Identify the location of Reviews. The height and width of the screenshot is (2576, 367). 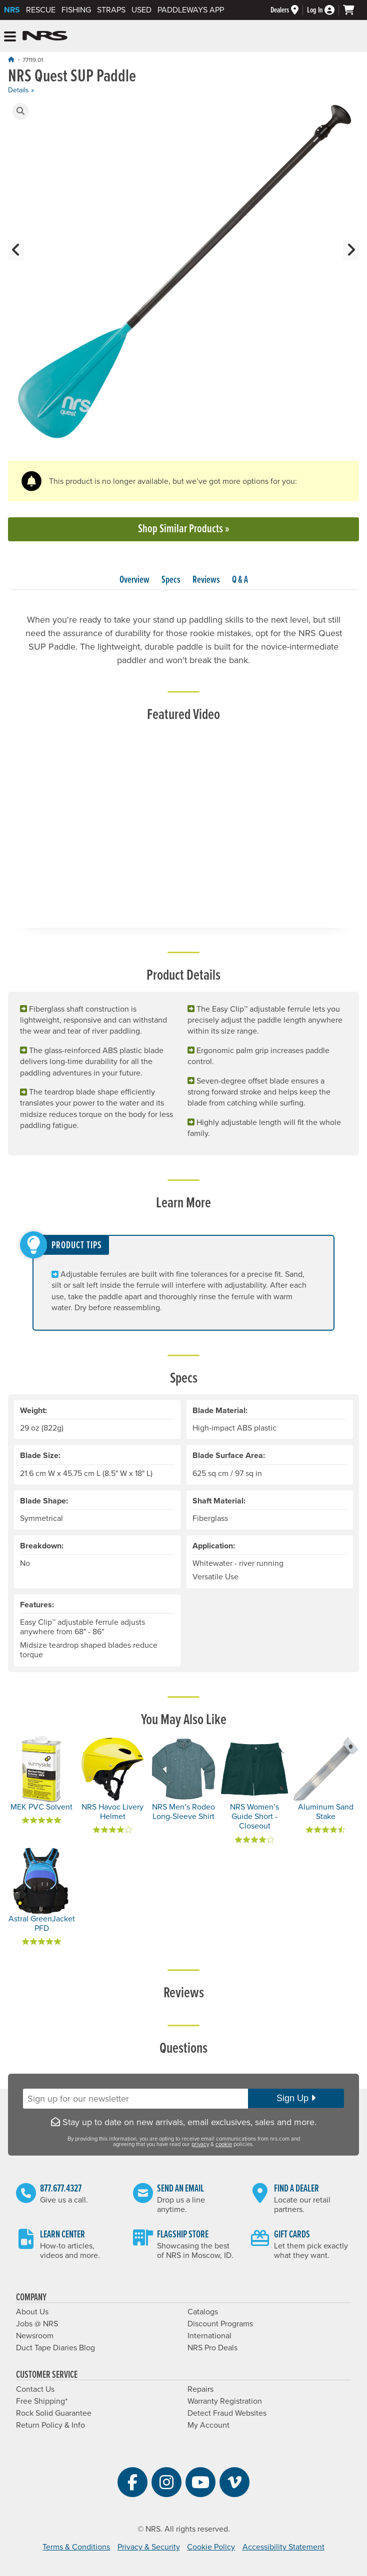
(206, 580).